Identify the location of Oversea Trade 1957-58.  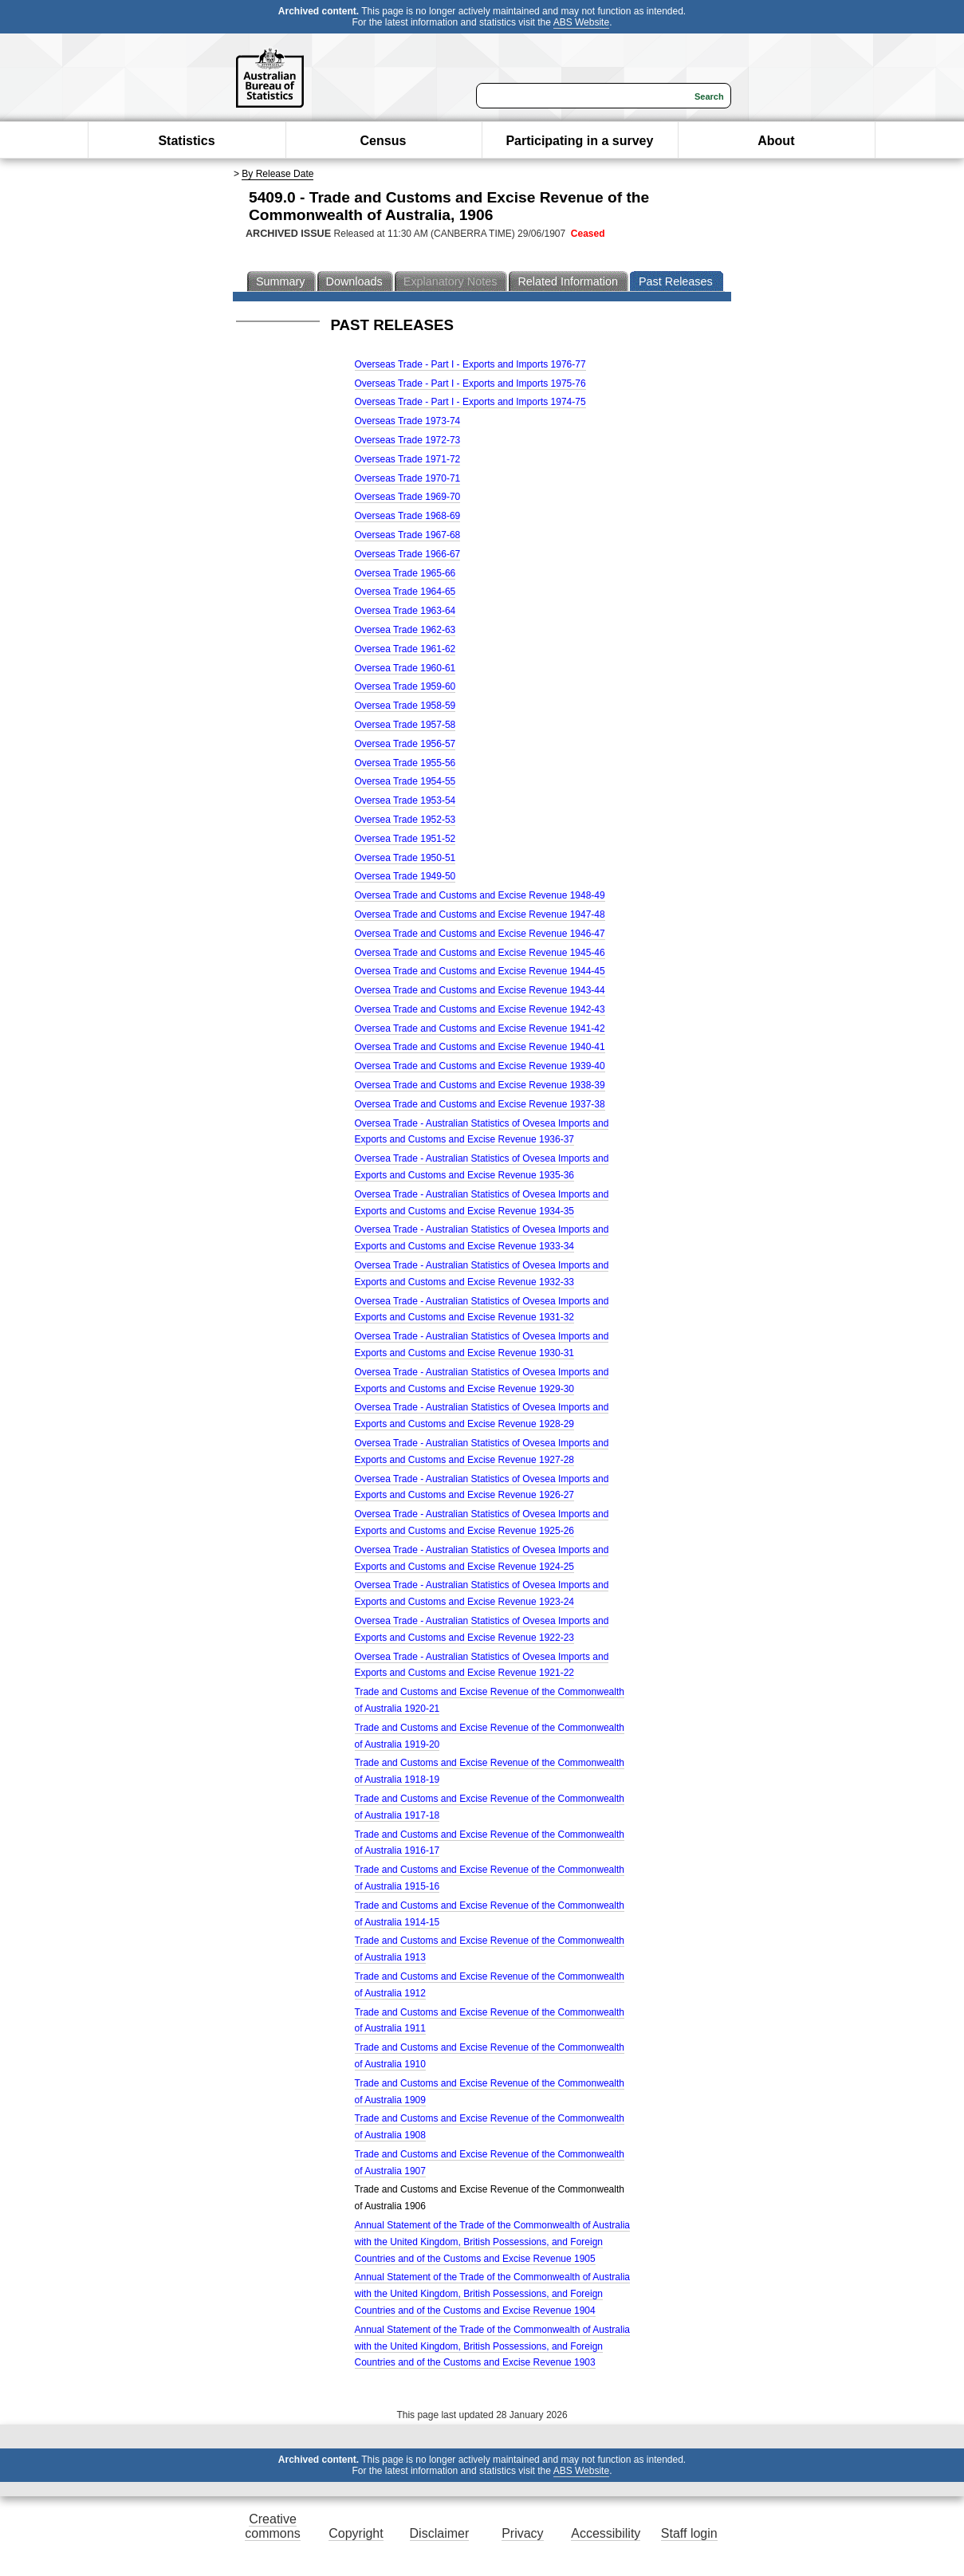
(405, 724).